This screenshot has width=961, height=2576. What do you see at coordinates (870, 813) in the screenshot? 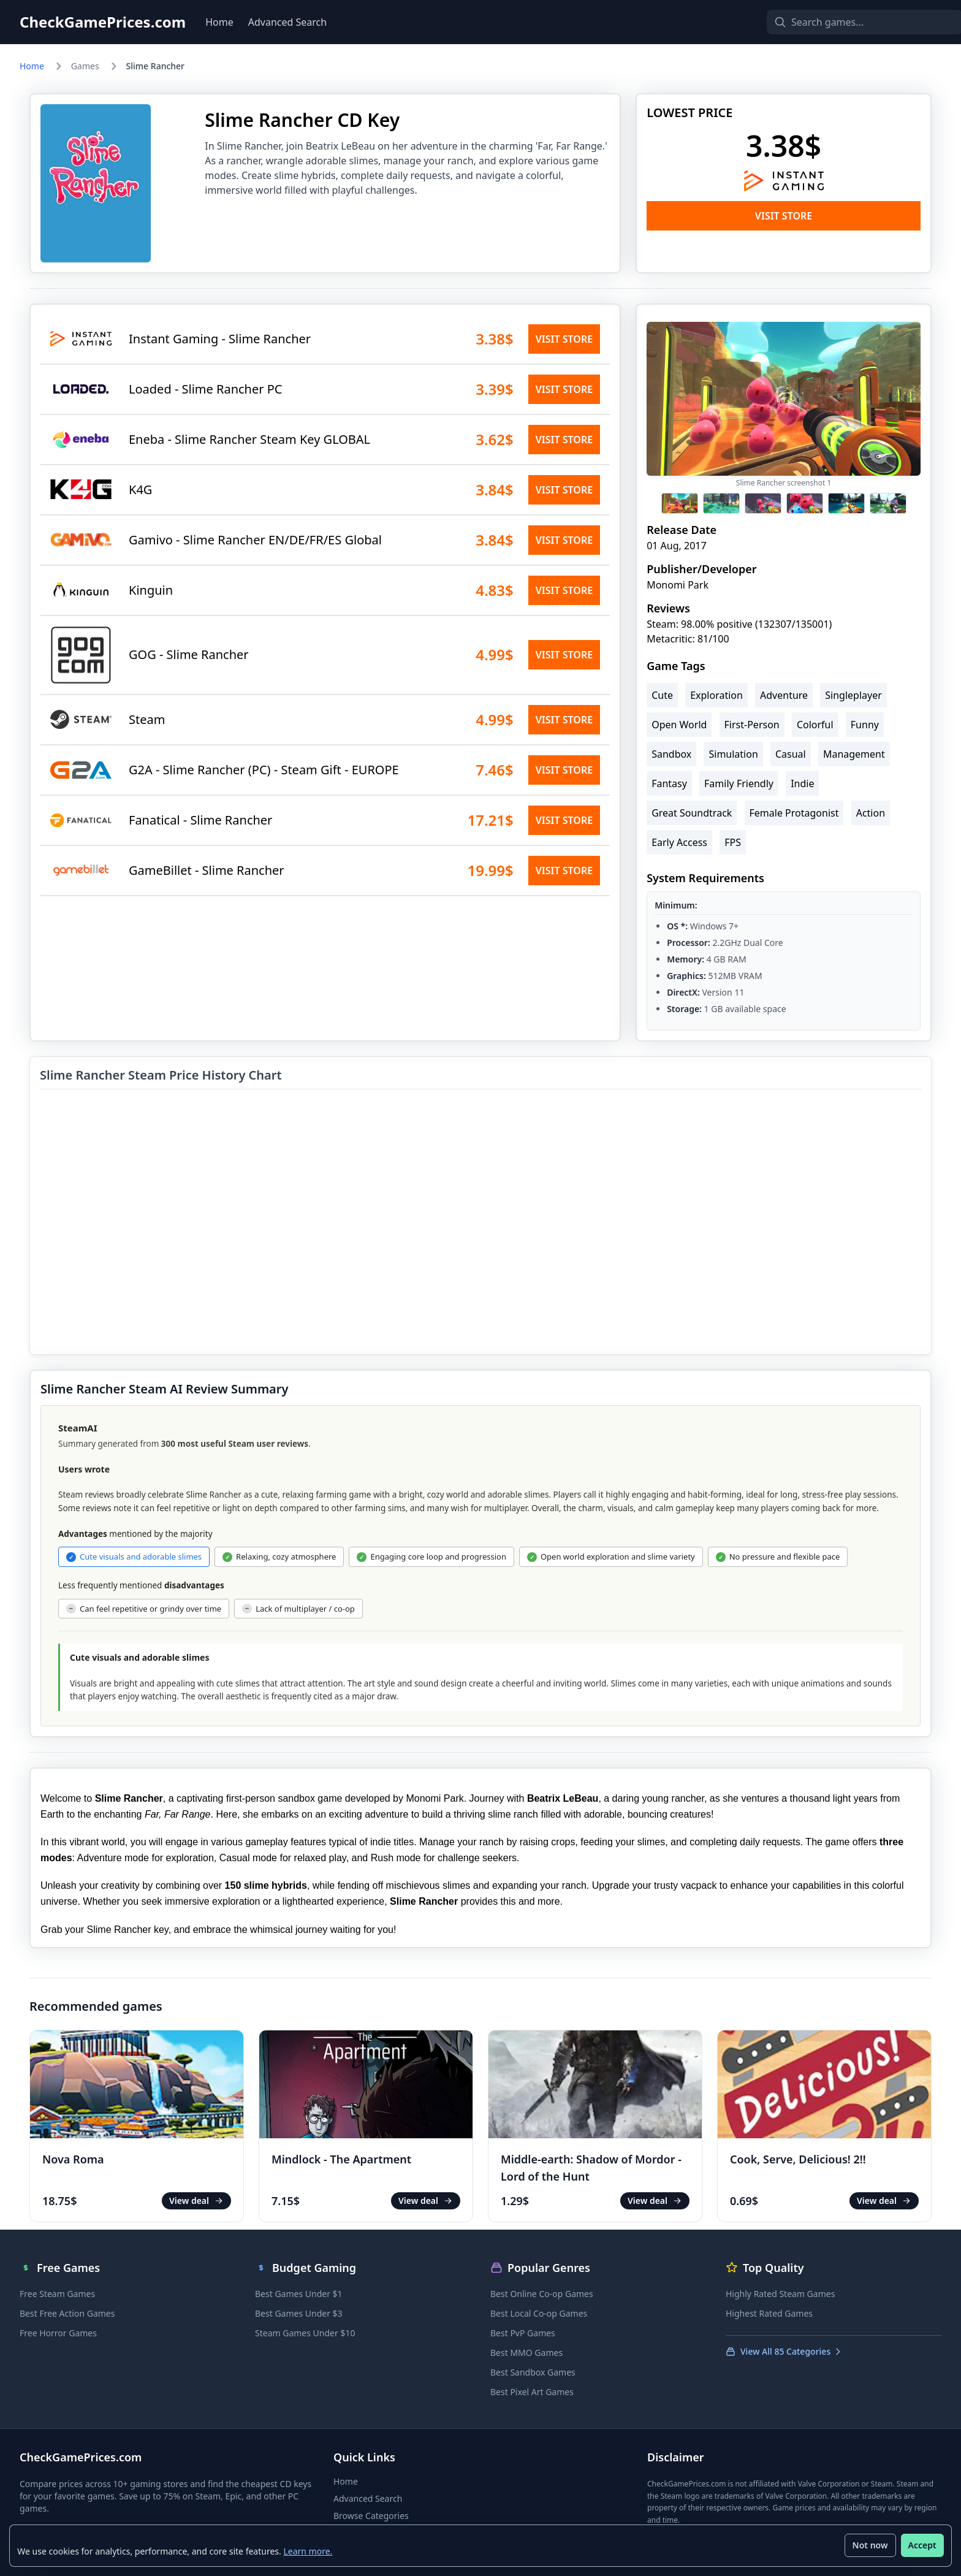
I see `Action` at bounding box center [870, 813].